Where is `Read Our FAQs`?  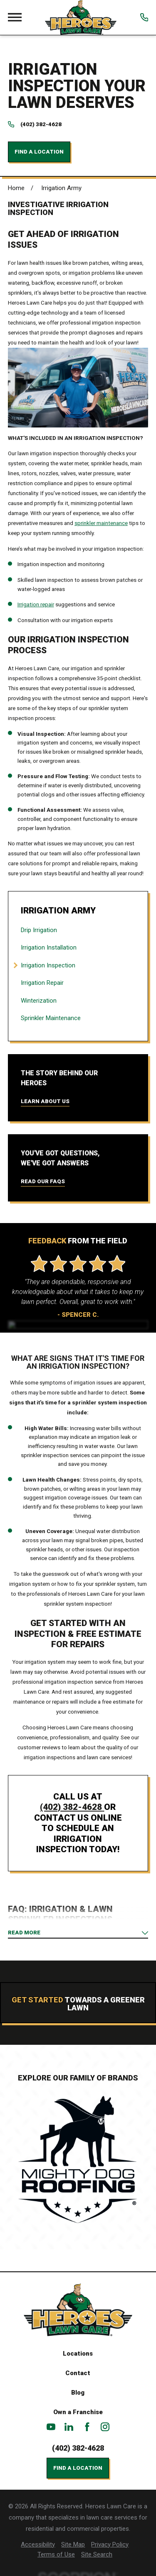 Read Our FAQs is located at coordinates (43, 1181).